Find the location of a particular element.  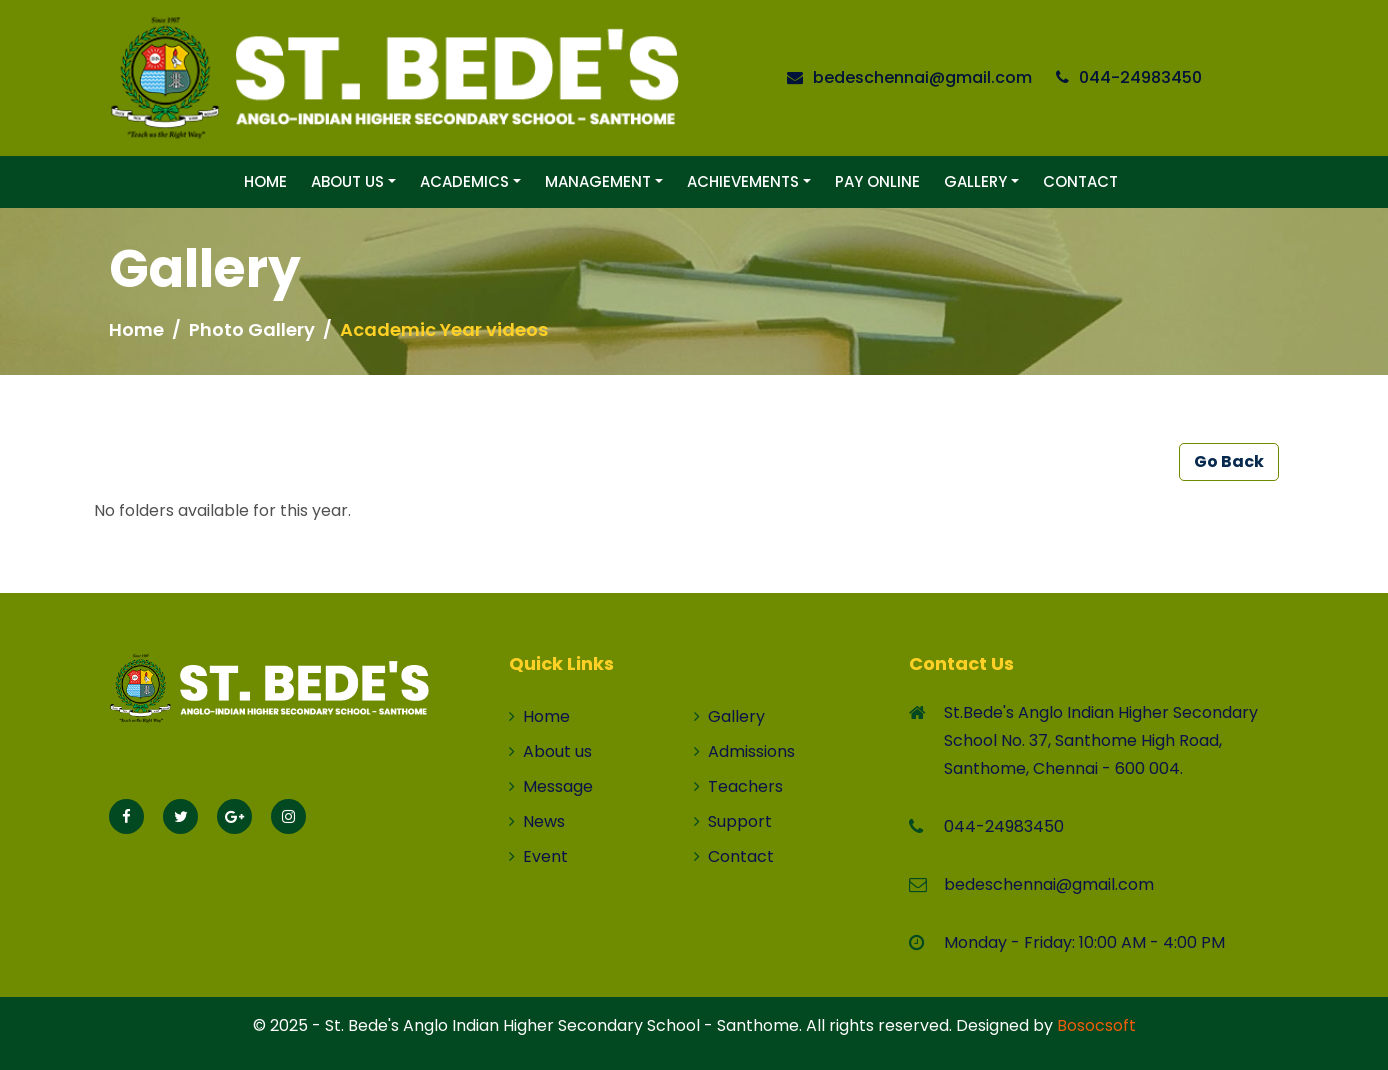

Bosocsoft is located at coordinates (1096, 1025).